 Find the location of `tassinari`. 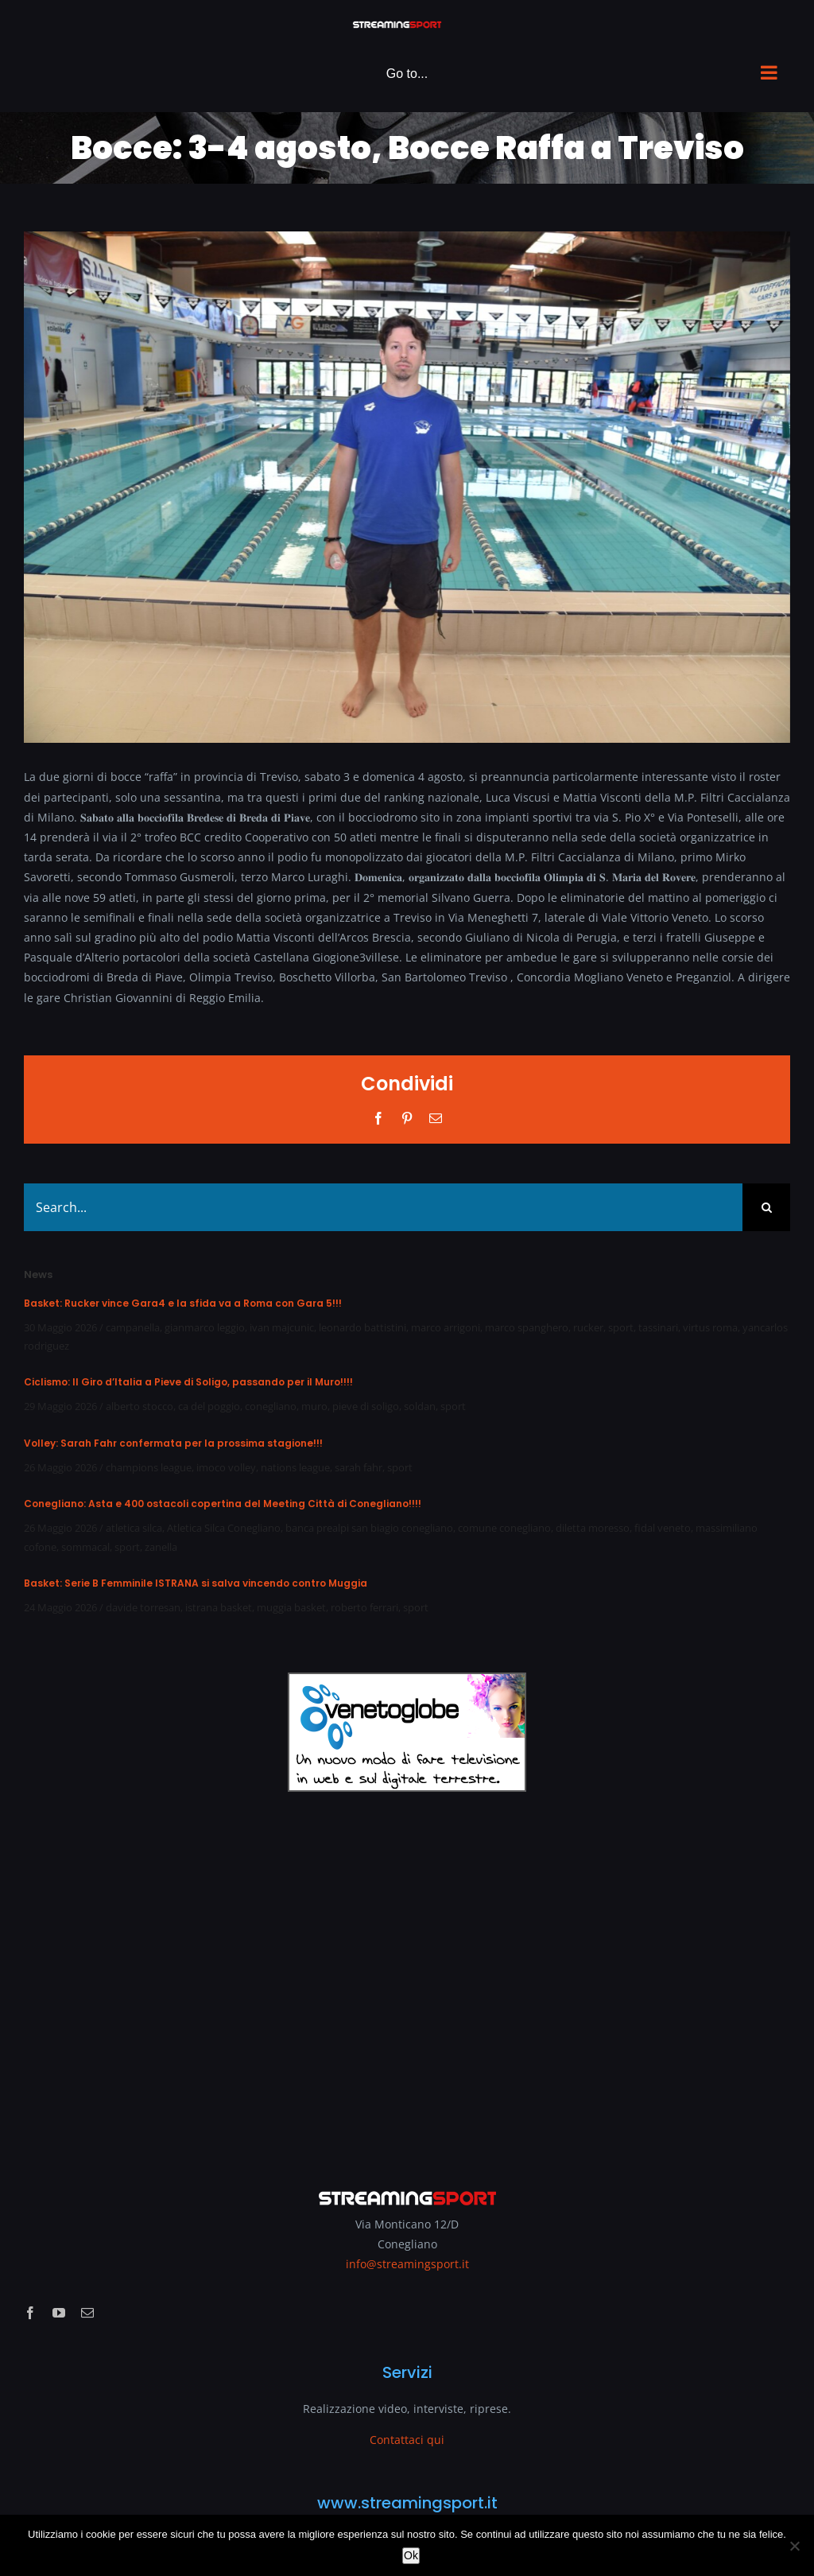

tassinari is located at coordinates (658, 1327).